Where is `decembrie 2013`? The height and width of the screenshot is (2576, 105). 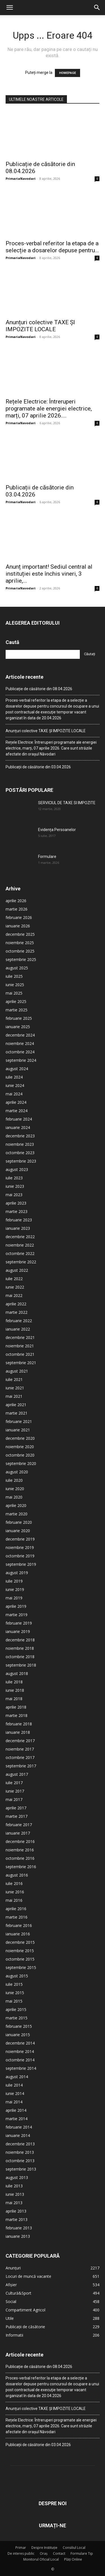 decembrie 2013 is located at coordinates (20, 2143).